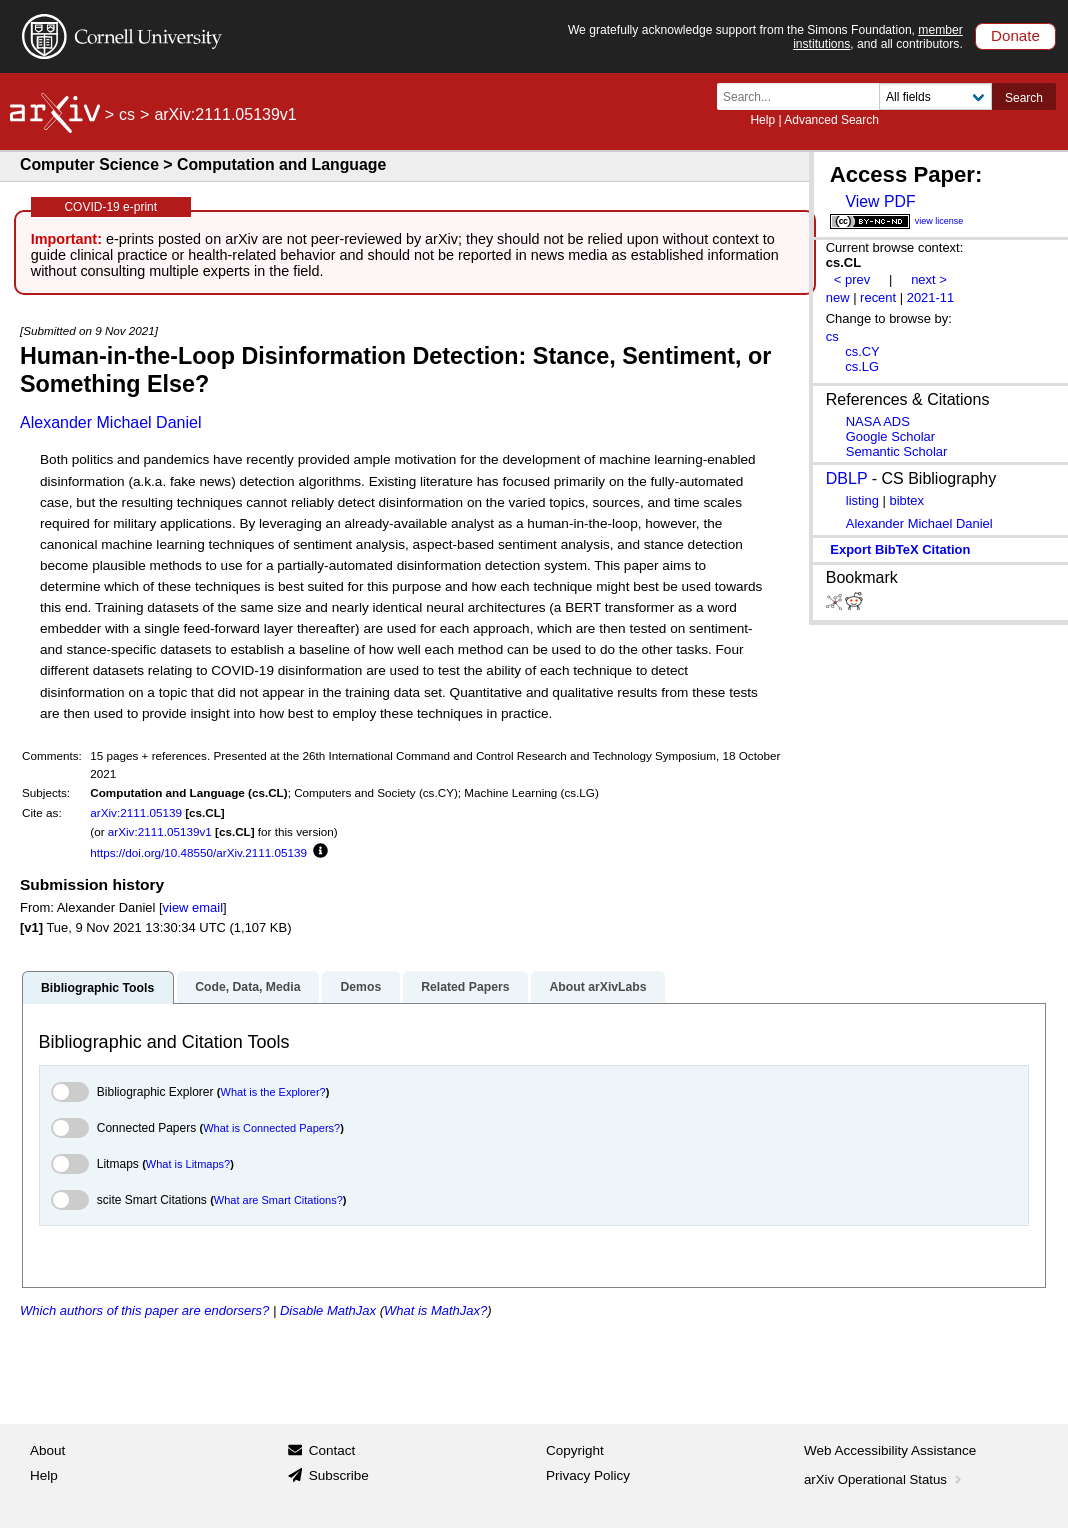  What do you see at coordinates (935, 96) in the screenshot?
I see `[Field to search]` at bounding box center [935, 96].